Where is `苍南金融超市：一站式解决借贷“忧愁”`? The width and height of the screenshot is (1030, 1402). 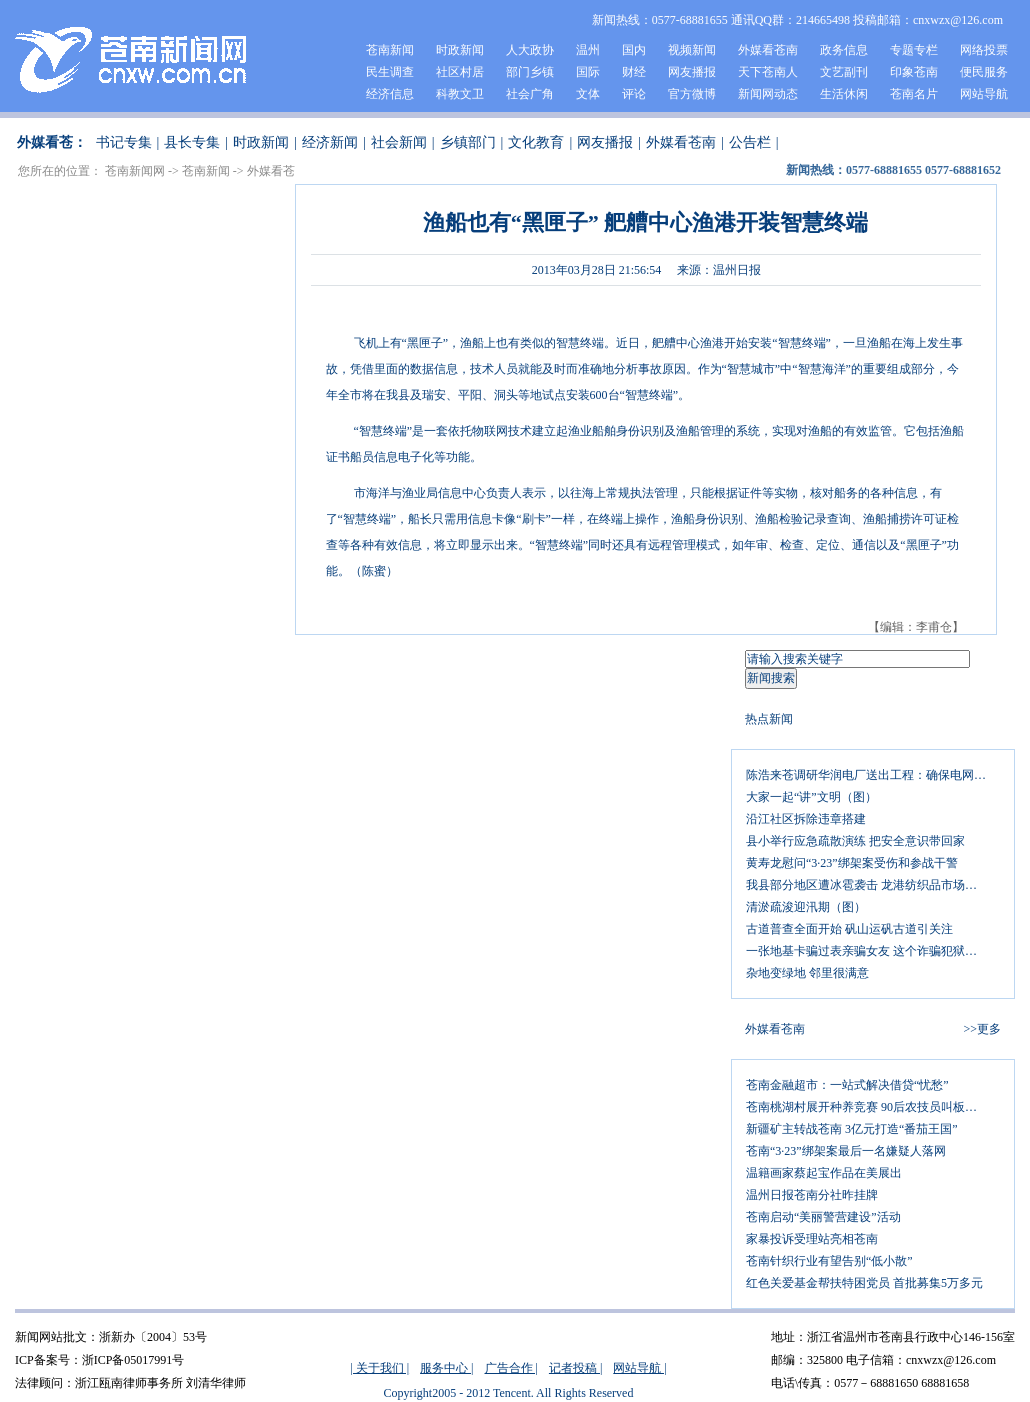 苍南金融超市：一站式解决借贷“忧愁” is located at coordinates (847, 1085).